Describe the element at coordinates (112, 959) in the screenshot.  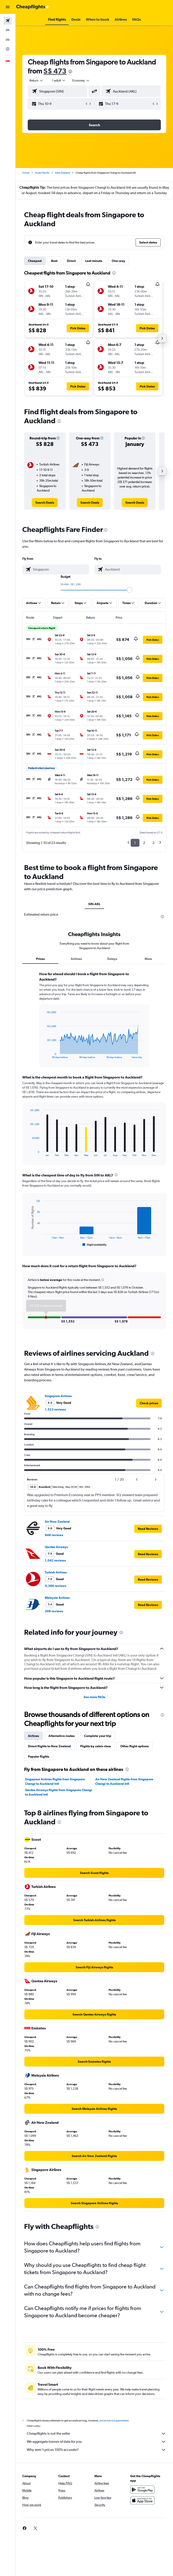
I see `Delays [tab]` at that location.